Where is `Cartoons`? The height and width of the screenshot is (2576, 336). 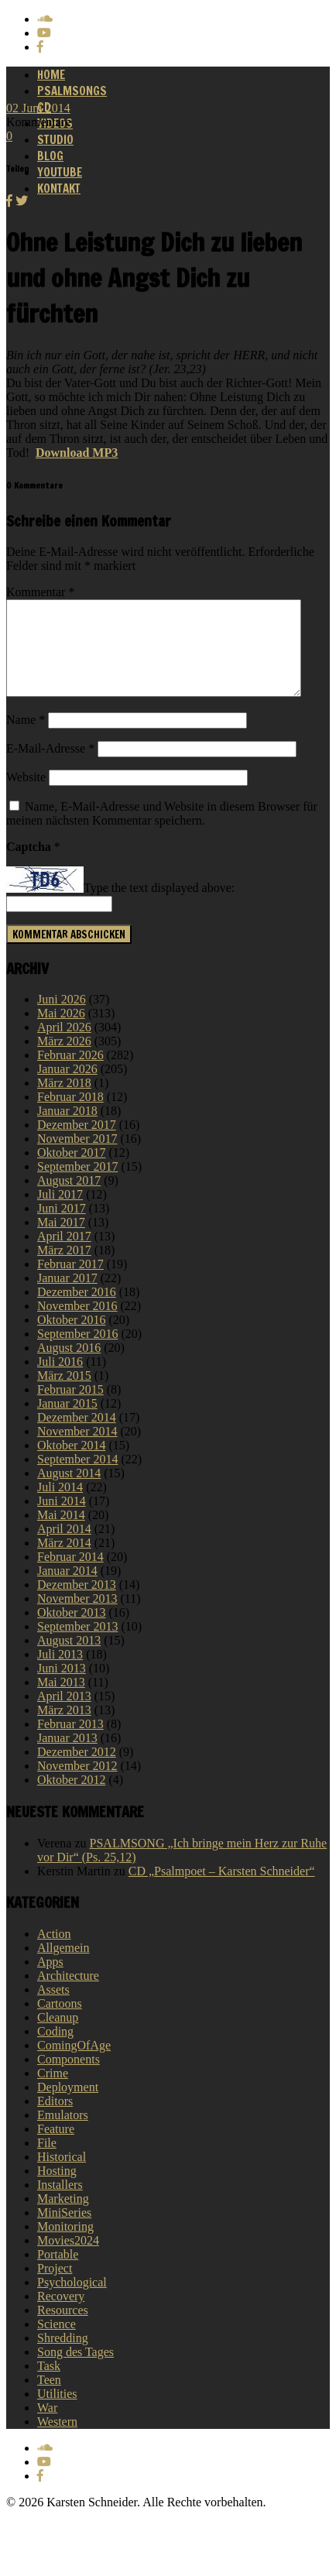 Cartoons is located at coordinates (59, 2022).